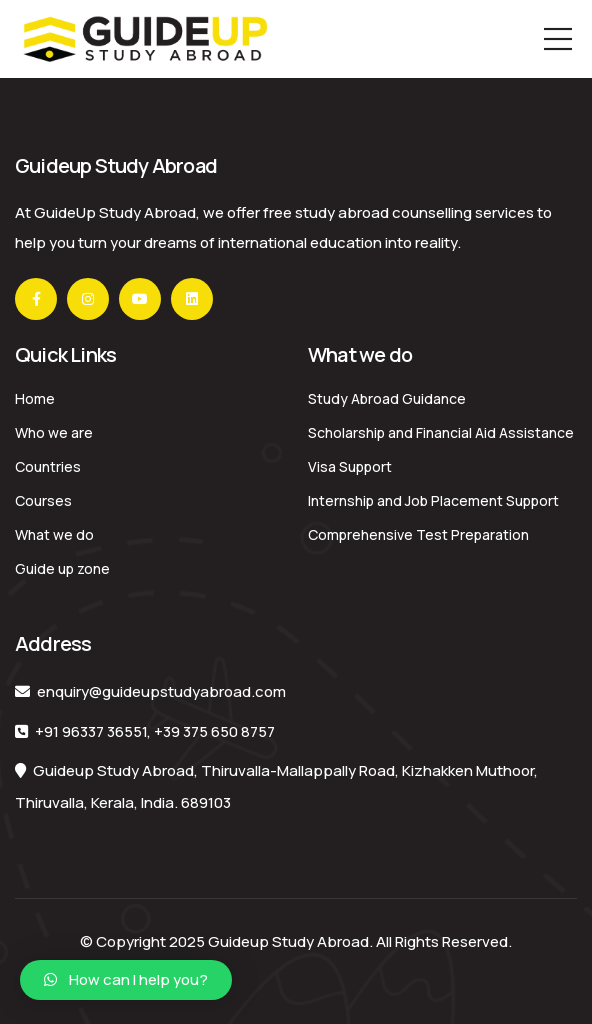 This screenshot has height=1024, width=592. What do you see at coordinates (43, 500) in the screenshot?
I see `Courses` at bounding box center [43, 500].